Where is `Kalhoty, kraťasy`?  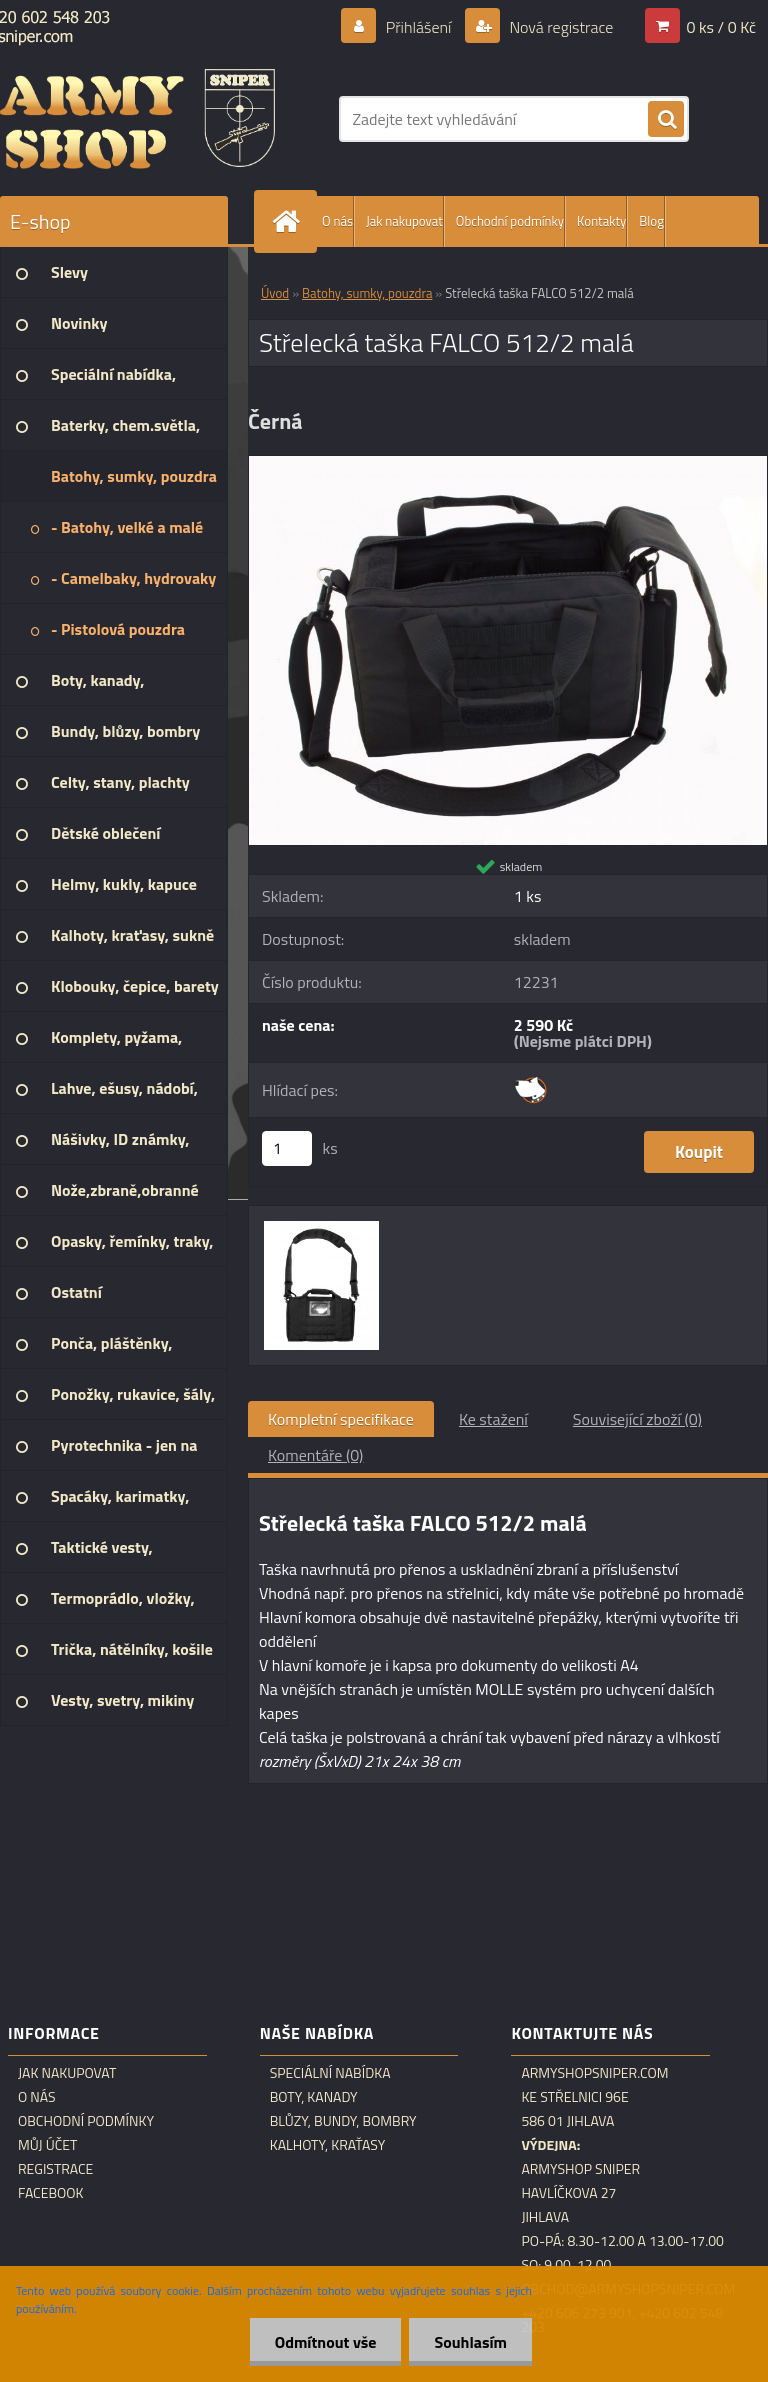
Kalhoty, kraťasy is located at coordinates (328, 2145).